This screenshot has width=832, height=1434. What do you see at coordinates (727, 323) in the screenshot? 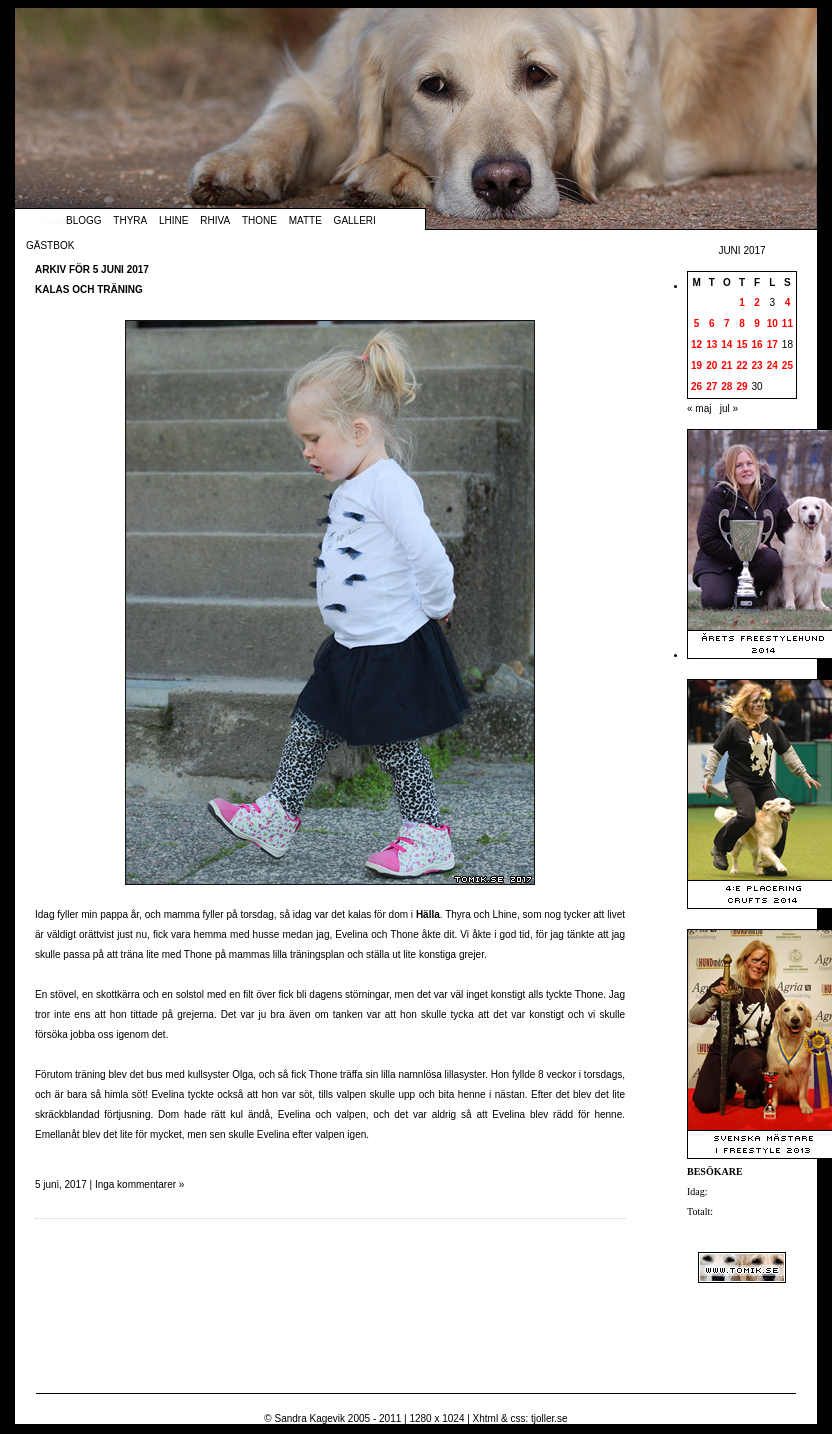
I see `7 [Inlägg publicerade den 7 June 2017]` at bounding box center [727, 323].